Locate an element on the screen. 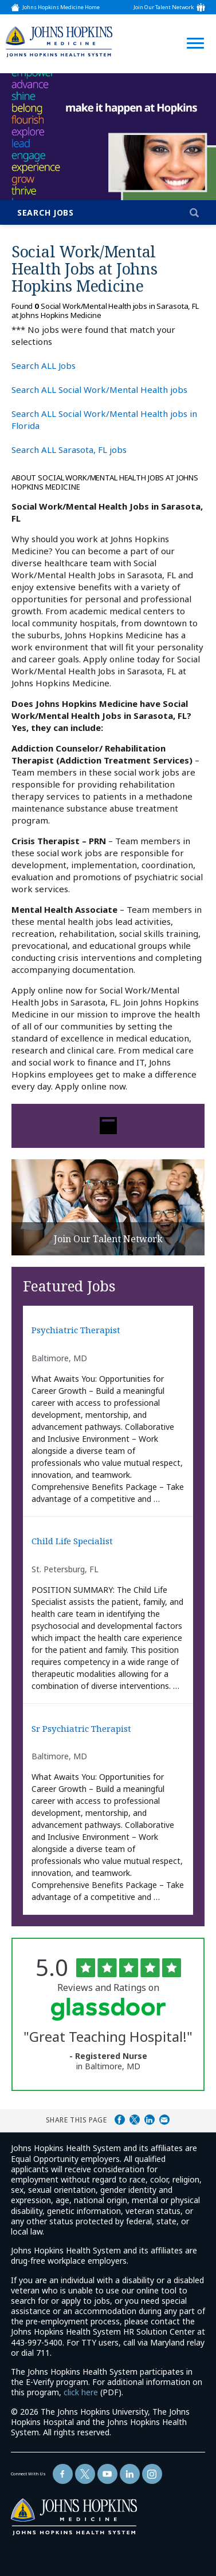 Image resolution: width=216 pixels, height=2576 pixels. Share on Facebook is located at coordinates (120, 2119).